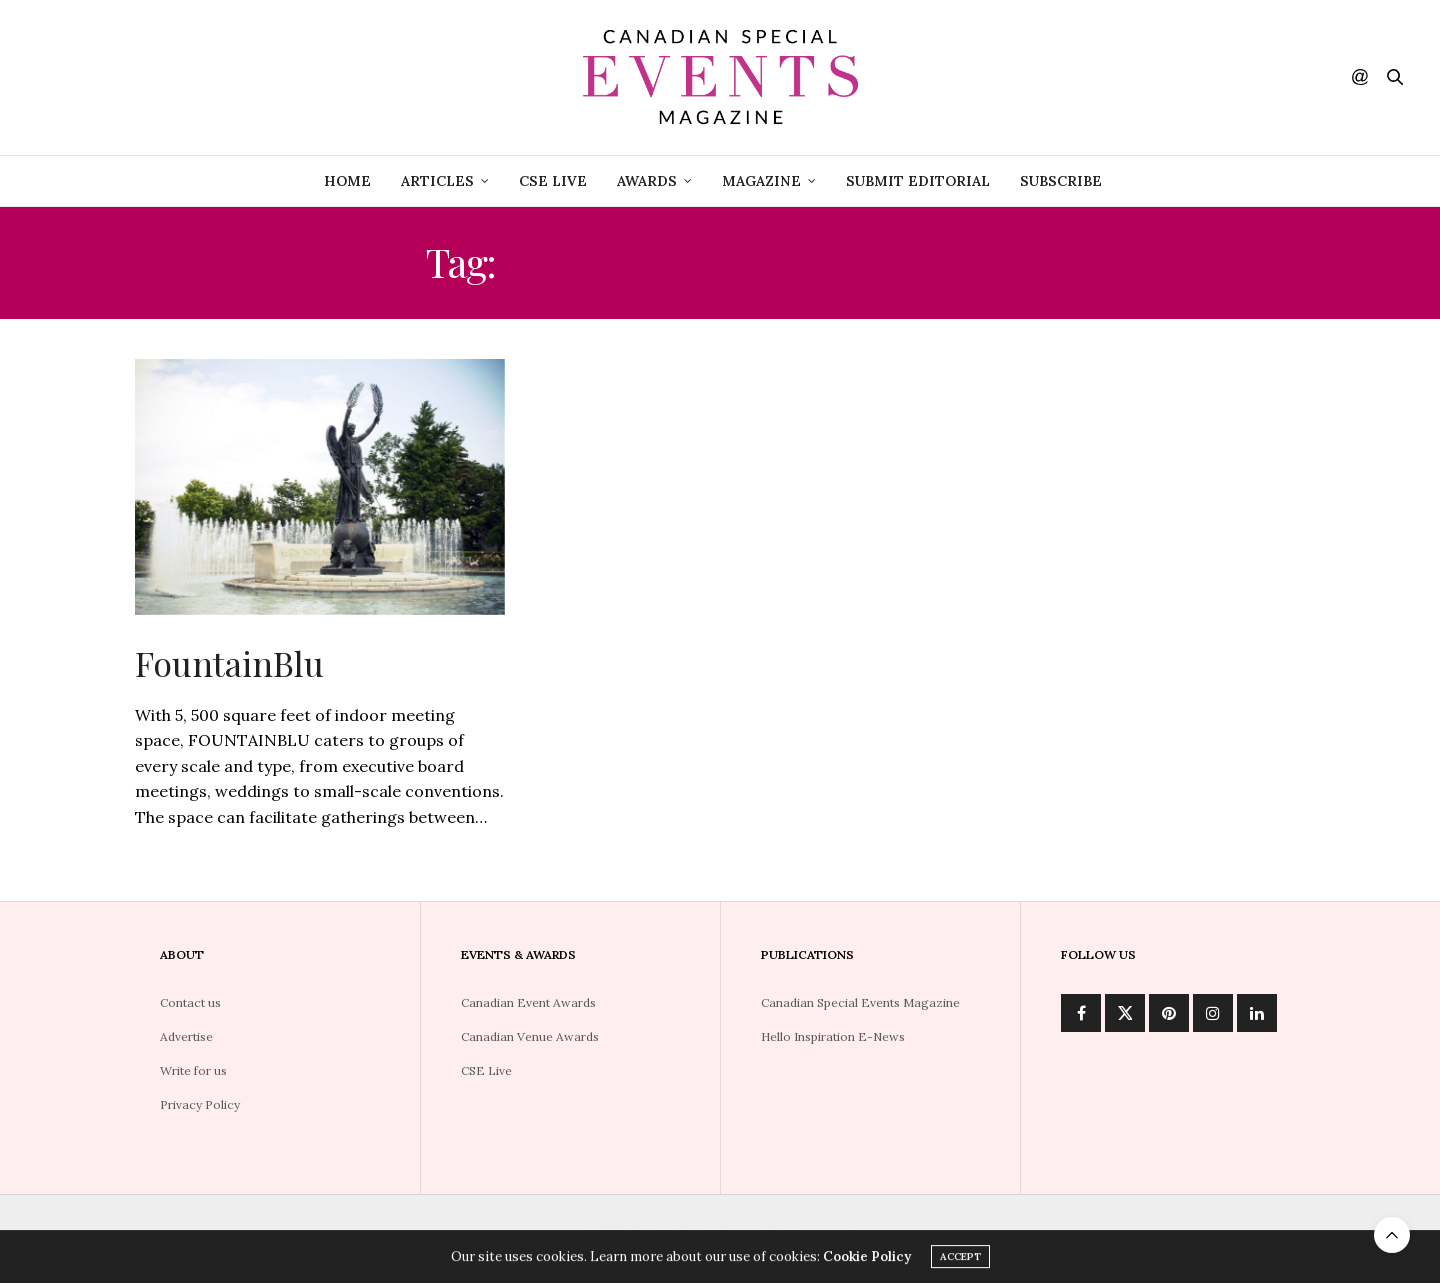 This screenshot has height=1283, width=1440. What do you see at coordinates (761, 181) in the screenshot?
I see `Magazine` at bounding box center [761, 181].